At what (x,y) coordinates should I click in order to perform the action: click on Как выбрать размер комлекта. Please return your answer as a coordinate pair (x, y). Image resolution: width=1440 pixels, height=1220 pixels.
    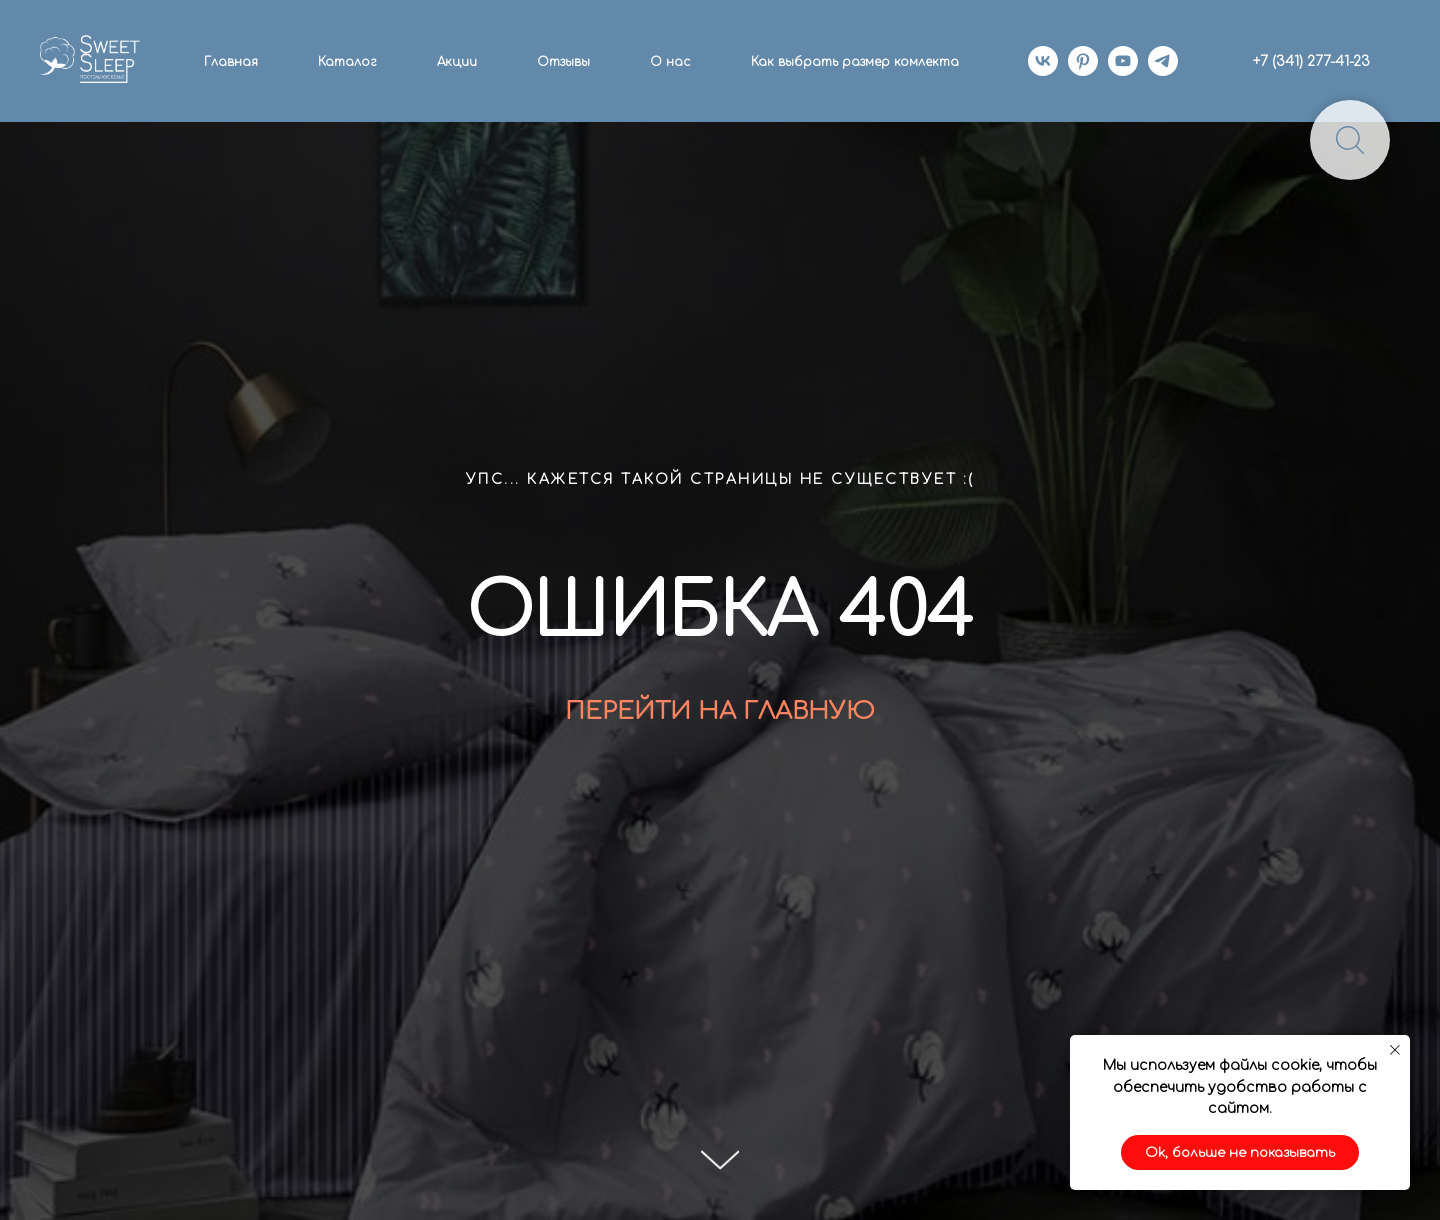
    Looking at the image, I should click on (855, 62).